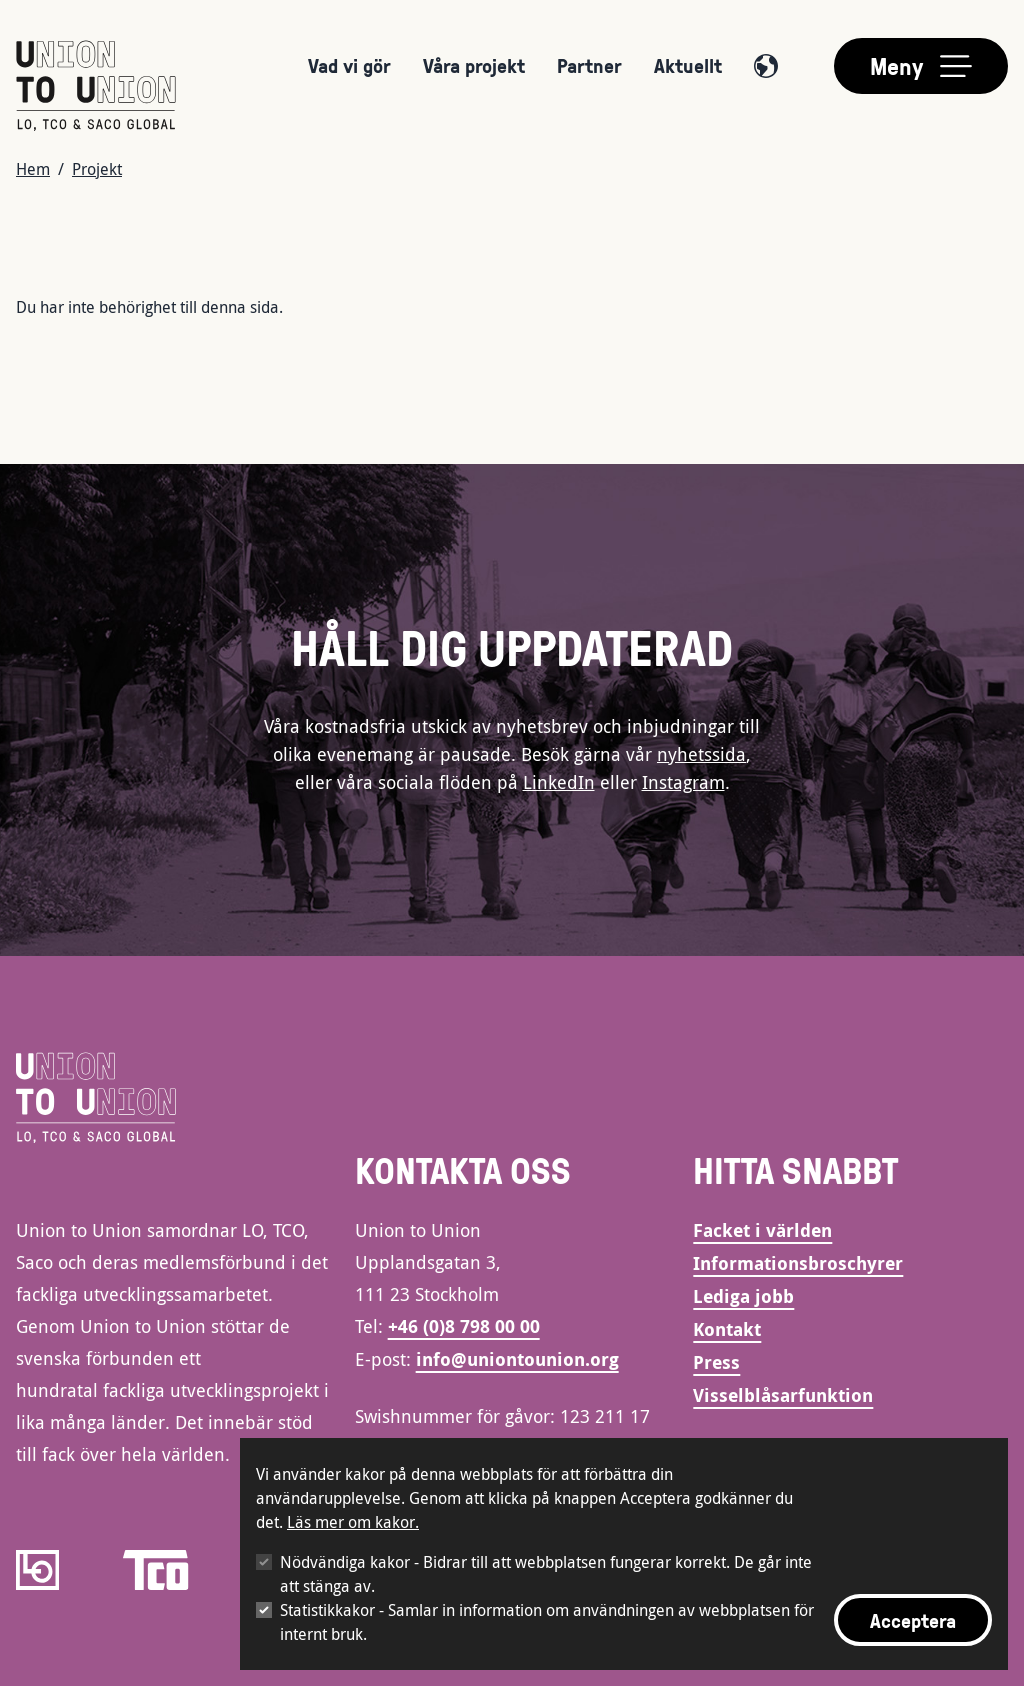  What do you see at coordinates (921, 66) in the screenshot?
I see `[Toggle main menu]` at bounding box center [921, 66].